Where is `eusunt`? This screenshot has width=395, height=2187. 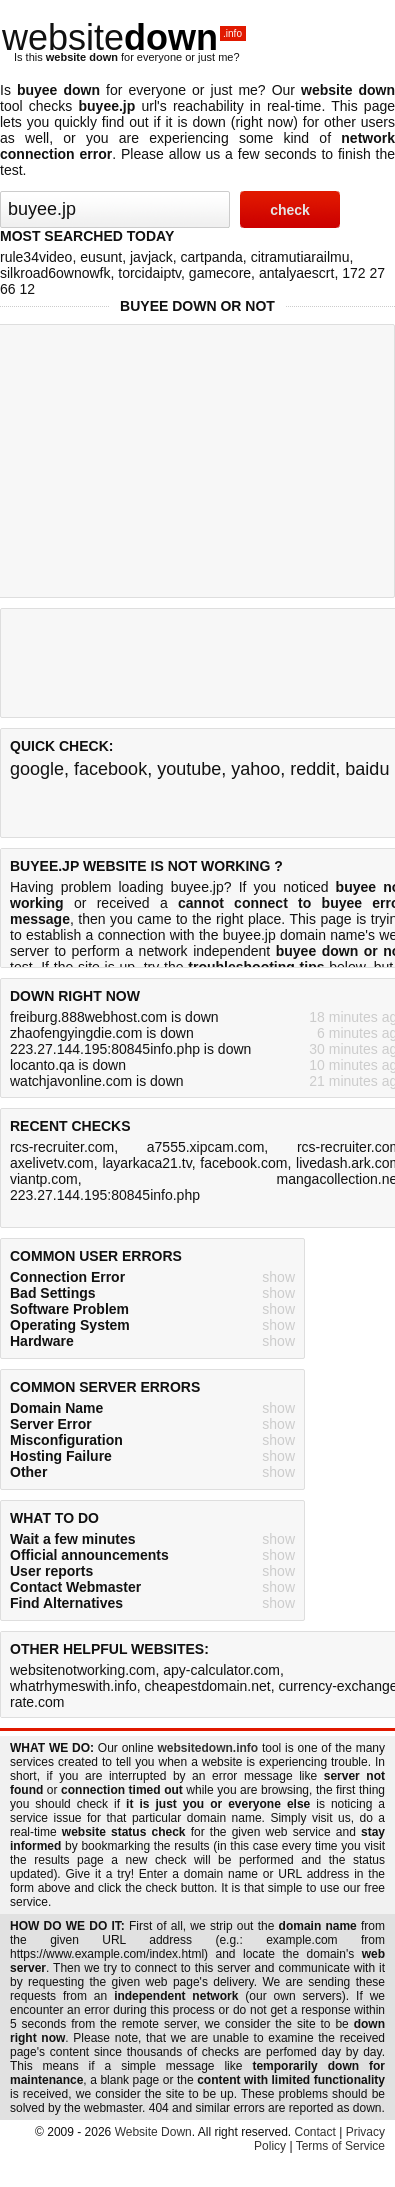 eusunt is located at coordinates (101, 257).